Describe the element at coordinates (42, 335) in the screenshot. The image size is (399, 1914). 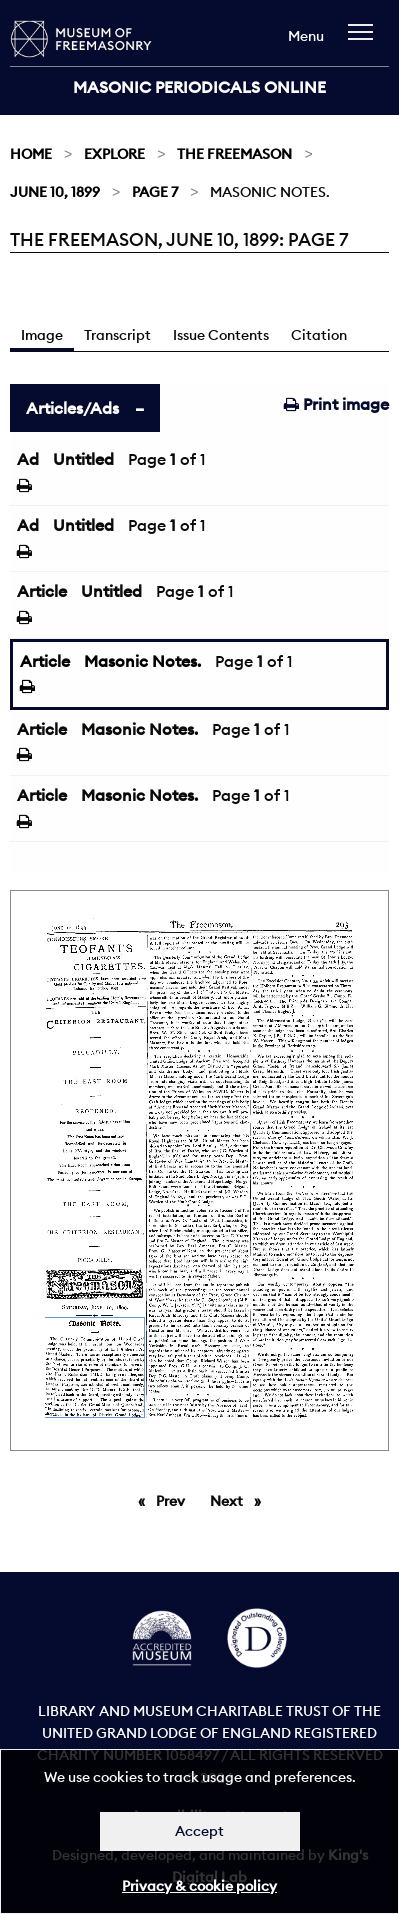
I see `Image` at that location.